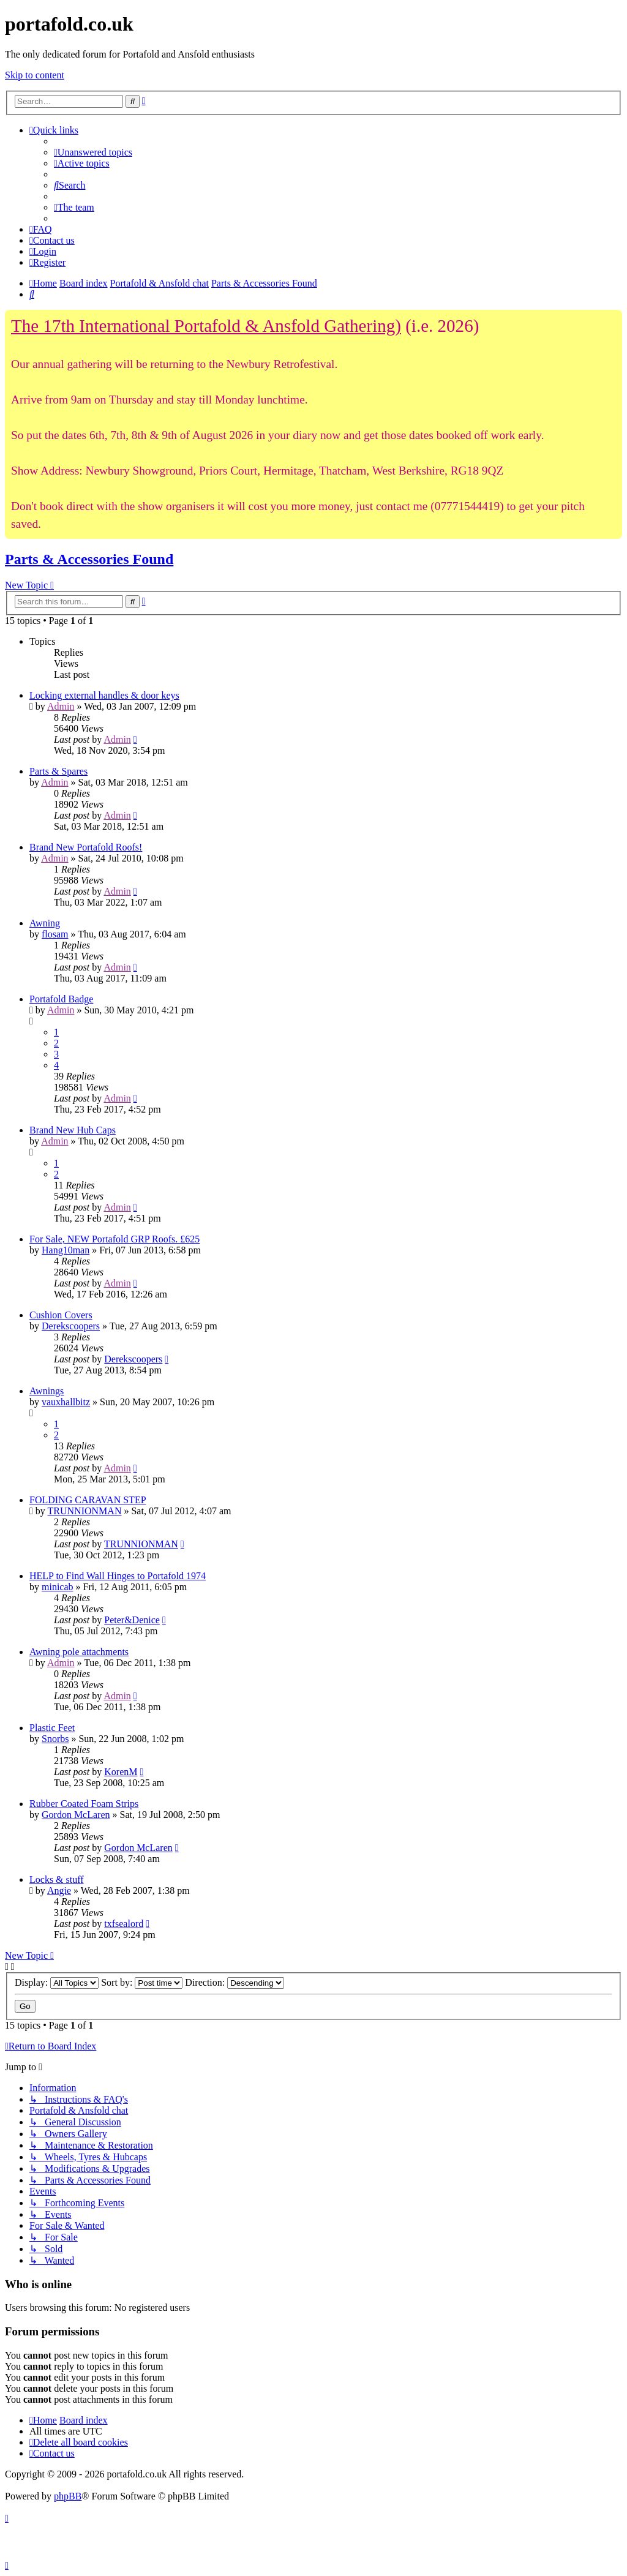 This screenshot has height=2576, width=627. I want to click on Brand New Hub Caps, so click(72, 1130).